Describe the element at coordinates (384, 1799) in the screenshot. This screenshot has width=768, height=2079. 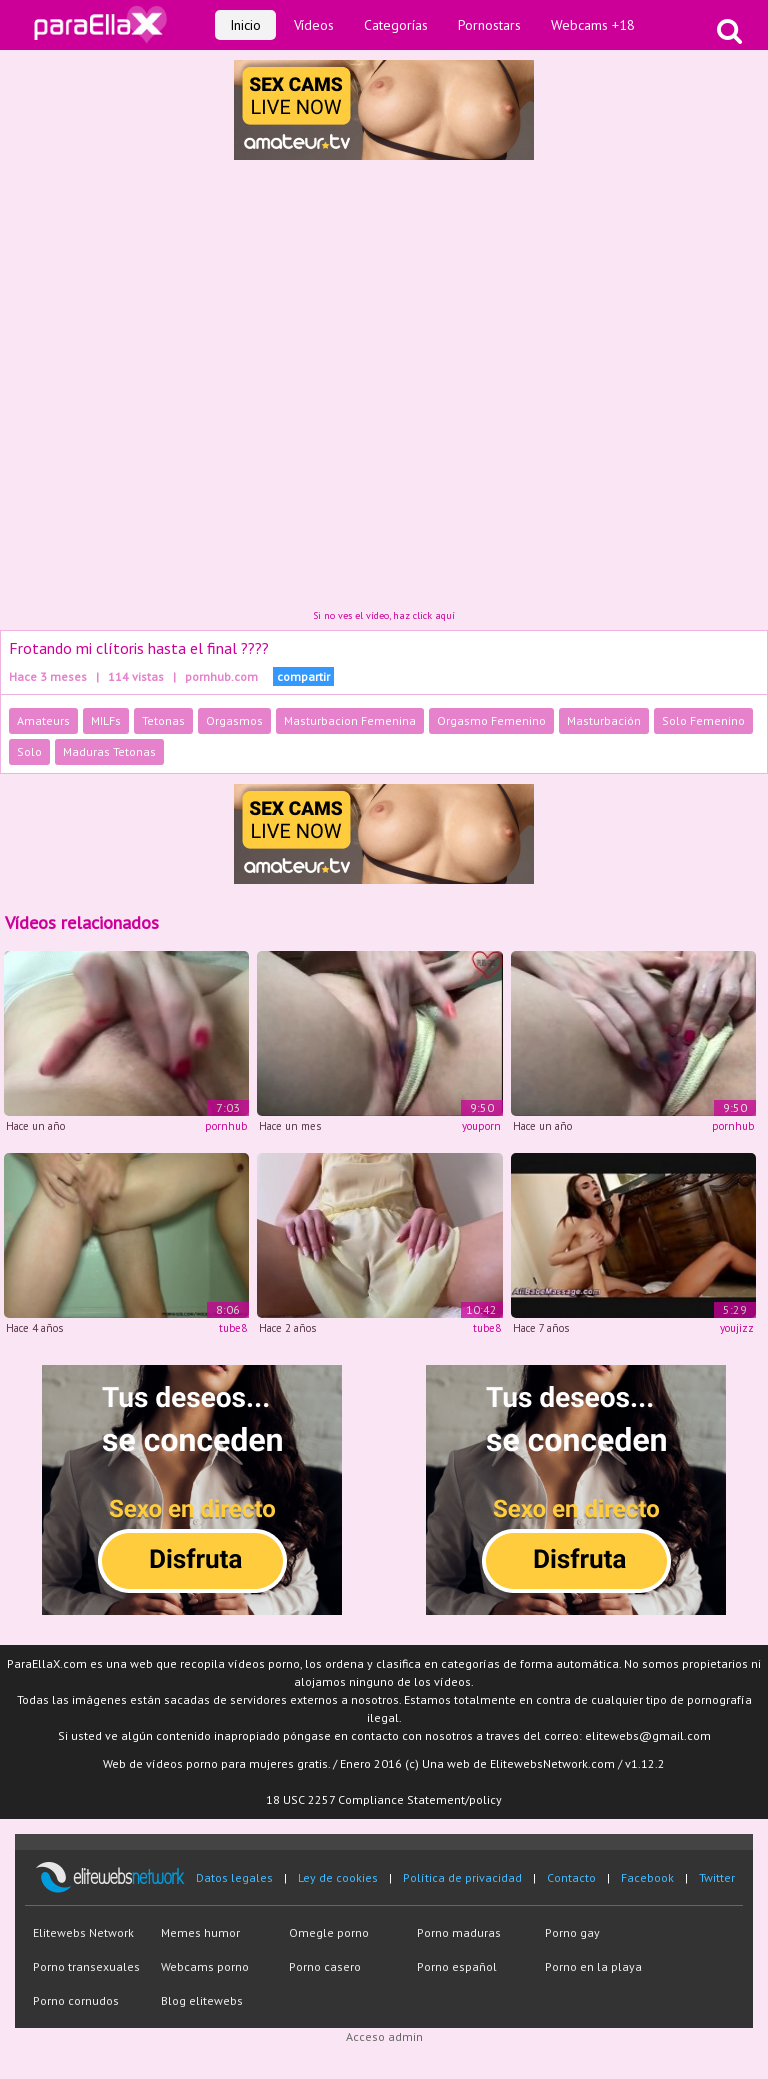
I see `18 USC 2257 Compliance Statement/policy` at that location.